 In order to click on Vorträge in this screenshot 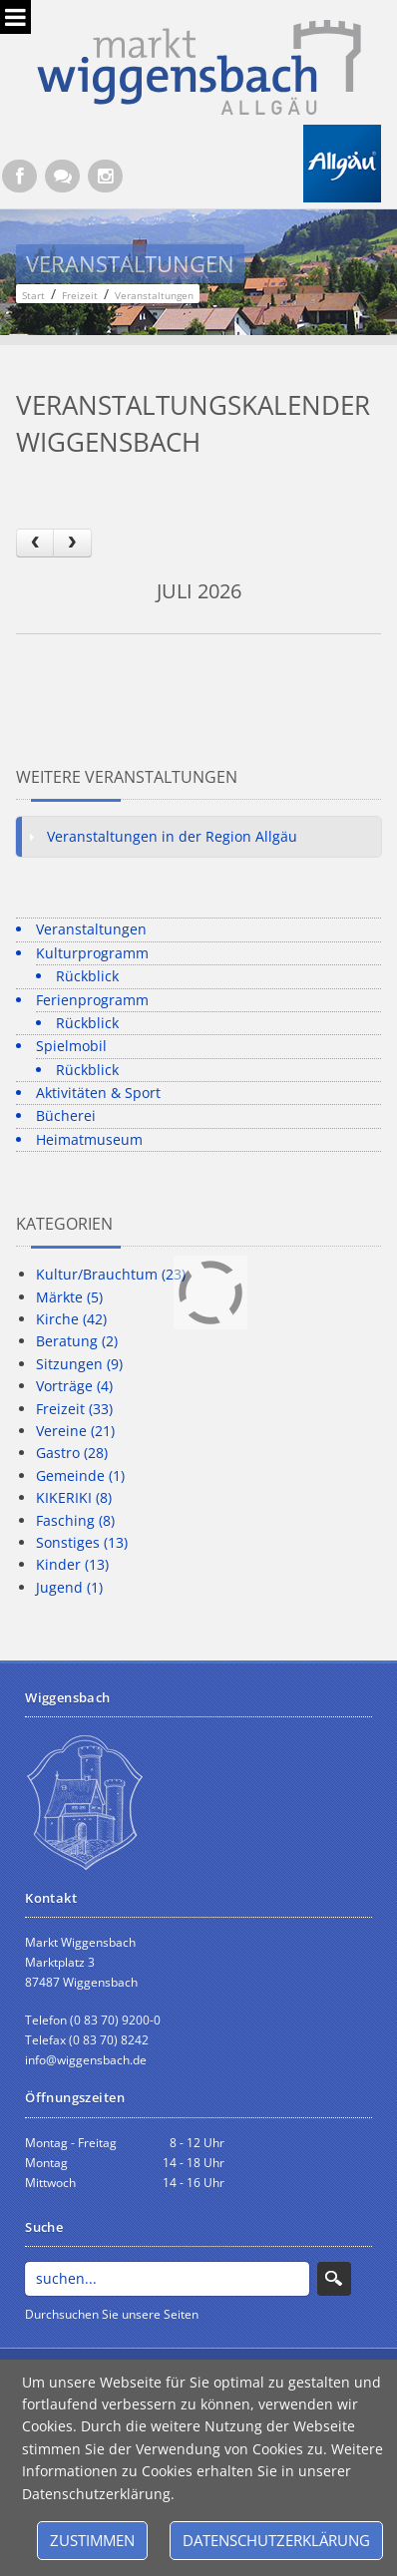, I will do `click(74, 1385)`.